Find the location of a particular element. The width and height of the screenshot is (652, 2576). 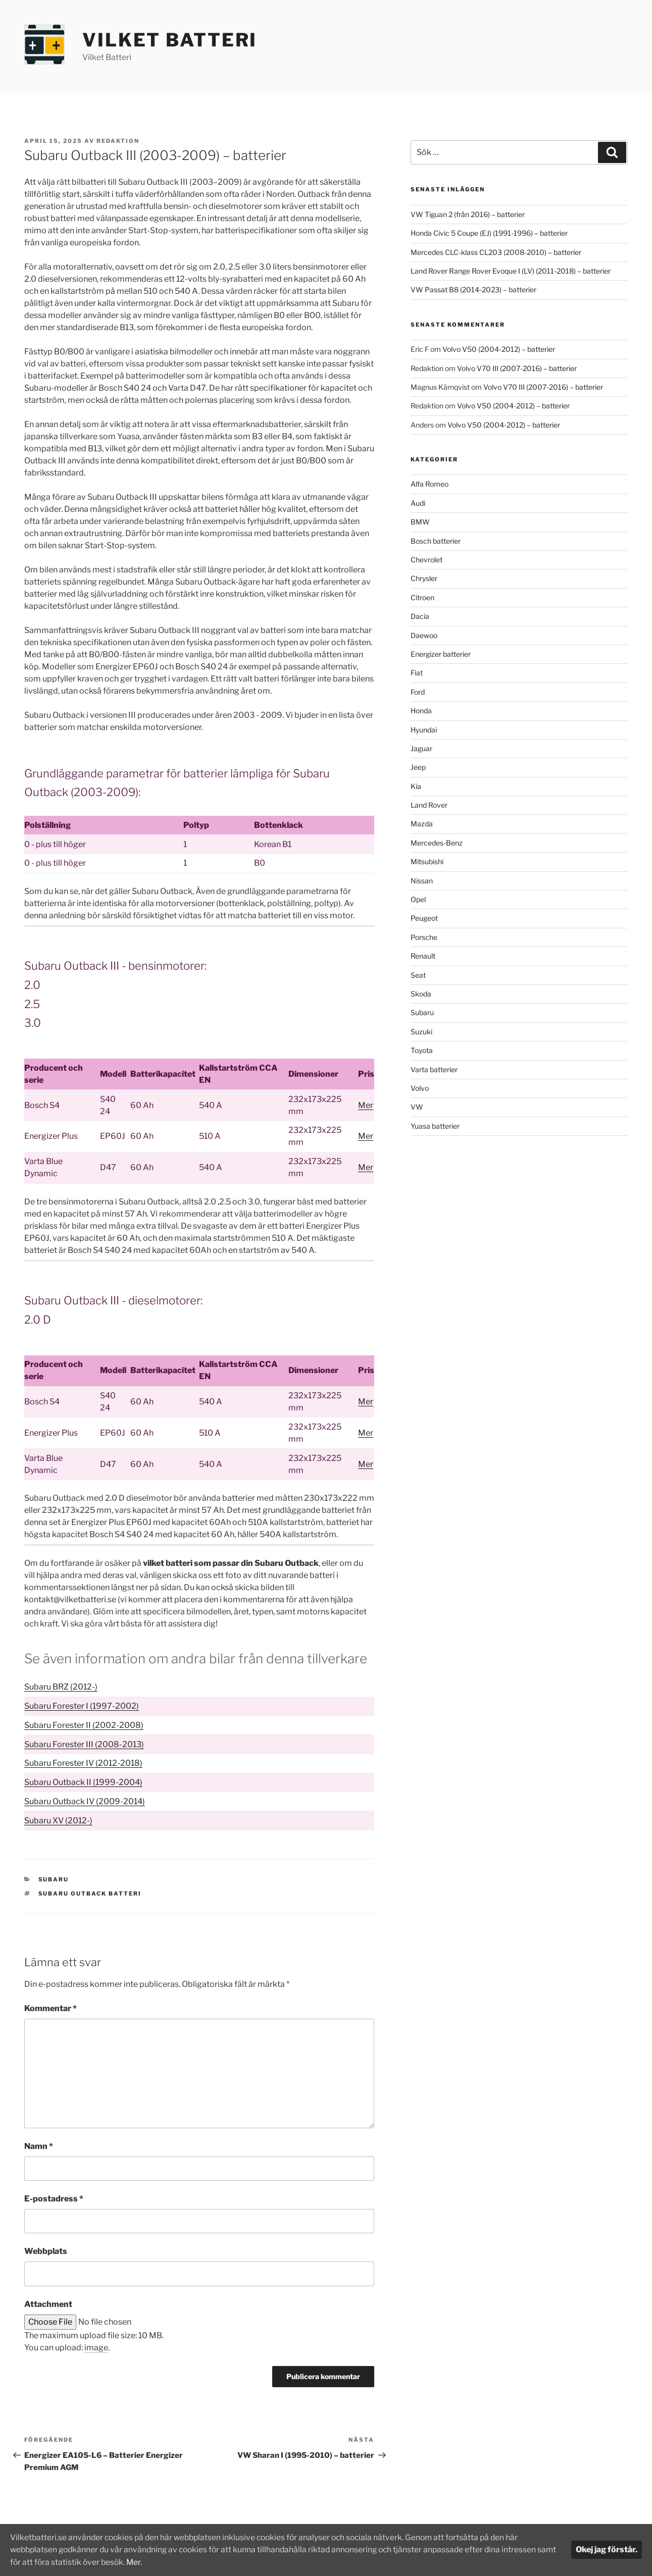

Opel is located at coordinates (418, 899).